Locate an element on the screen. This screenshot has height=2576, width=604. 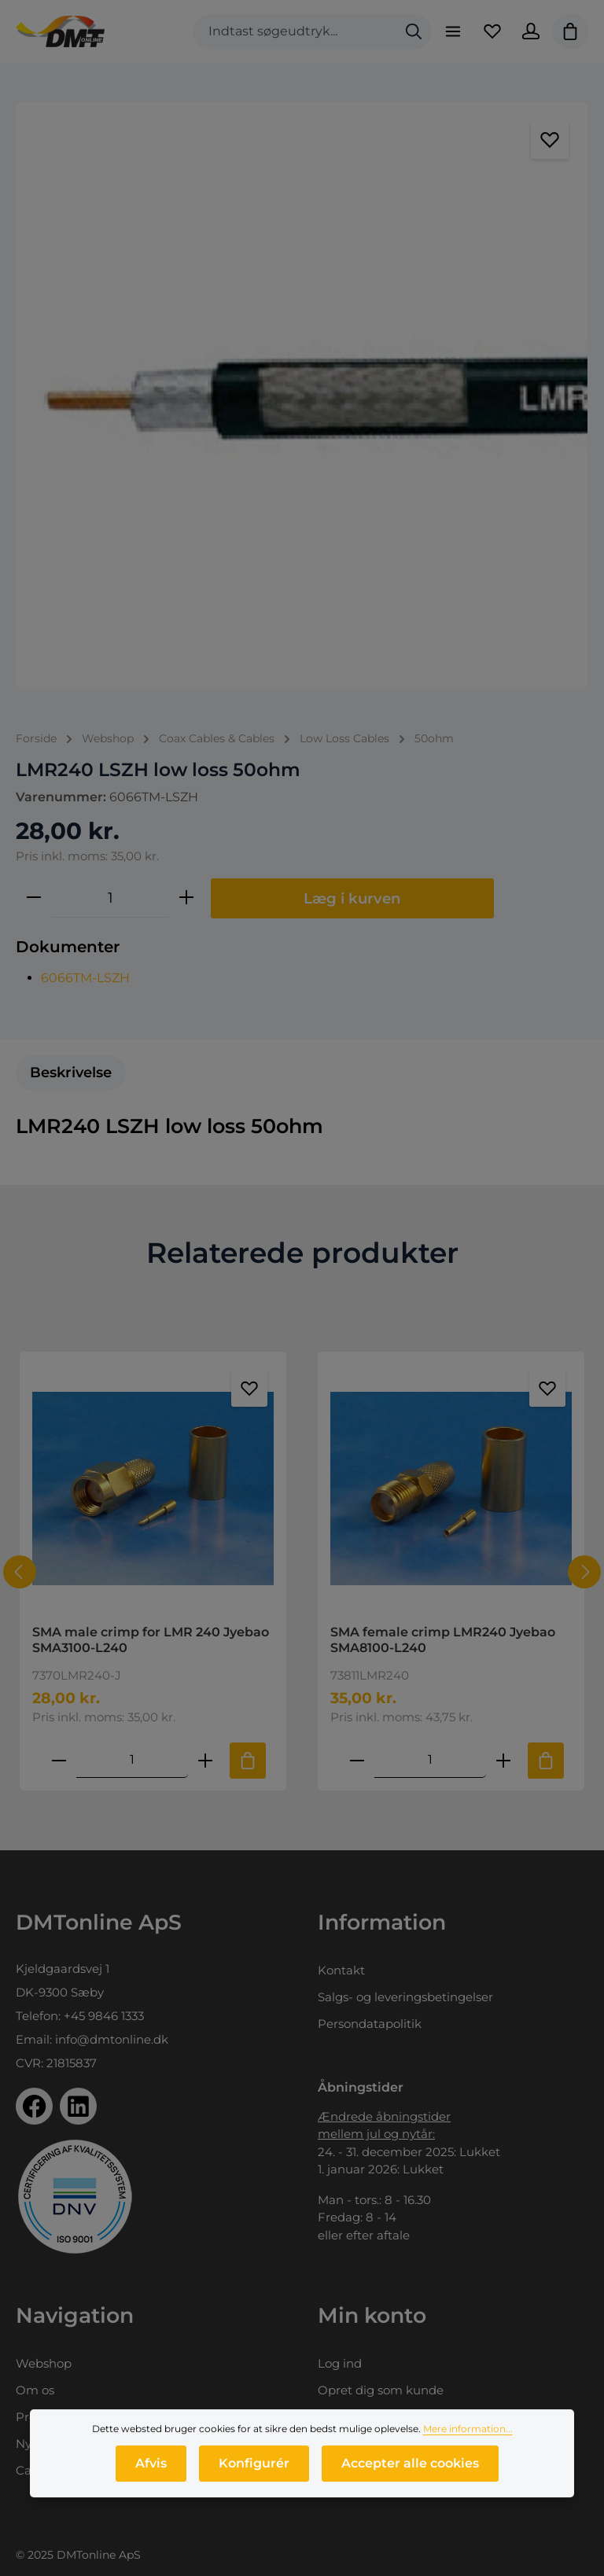
Kontakt is located at coordinates (341, 1970).